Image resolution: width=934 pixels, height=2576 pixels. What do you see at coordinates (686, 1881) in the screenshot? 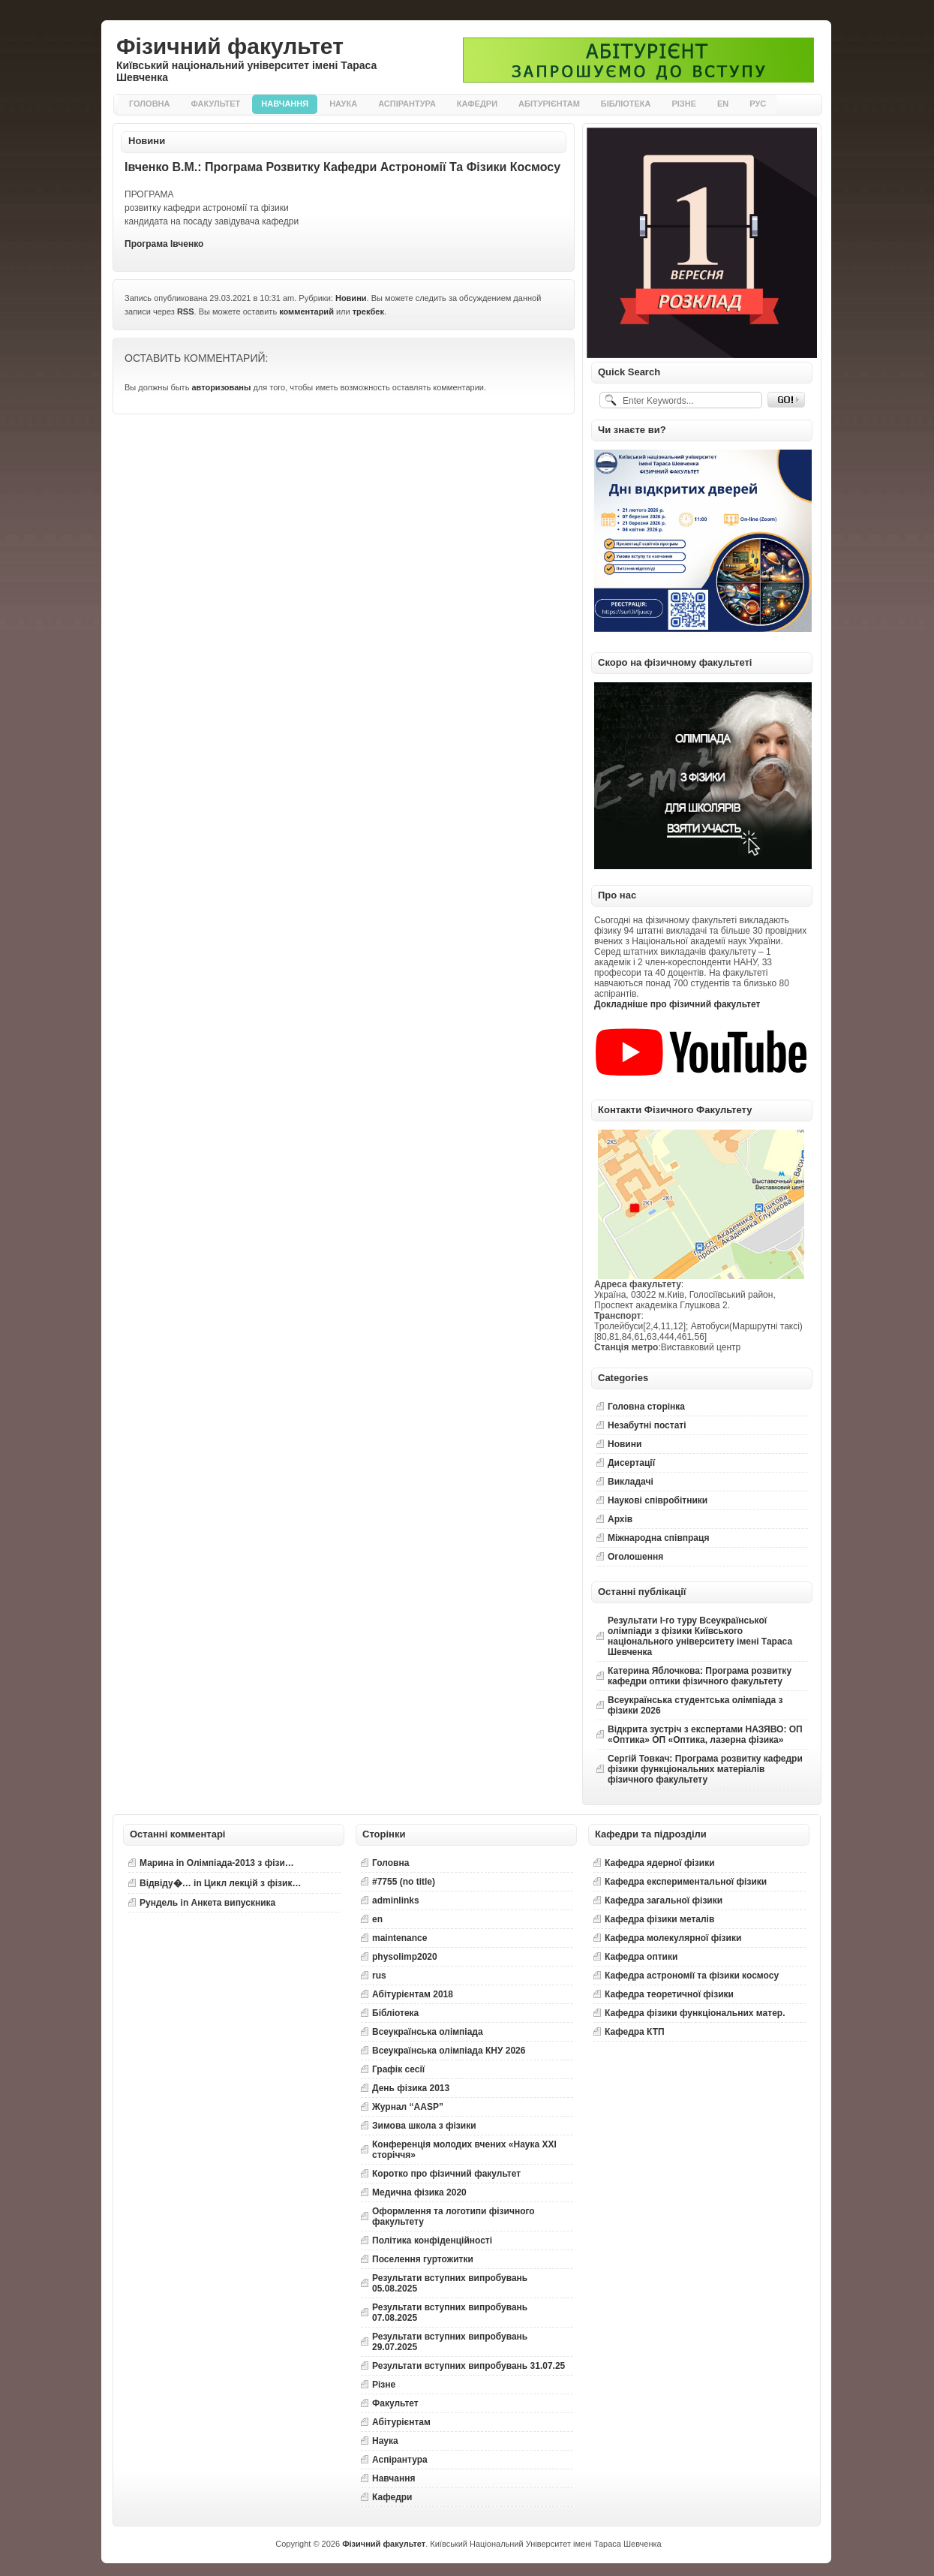
I see `Кафедра експериментальної фізики` at bounding box center [686, 1881].